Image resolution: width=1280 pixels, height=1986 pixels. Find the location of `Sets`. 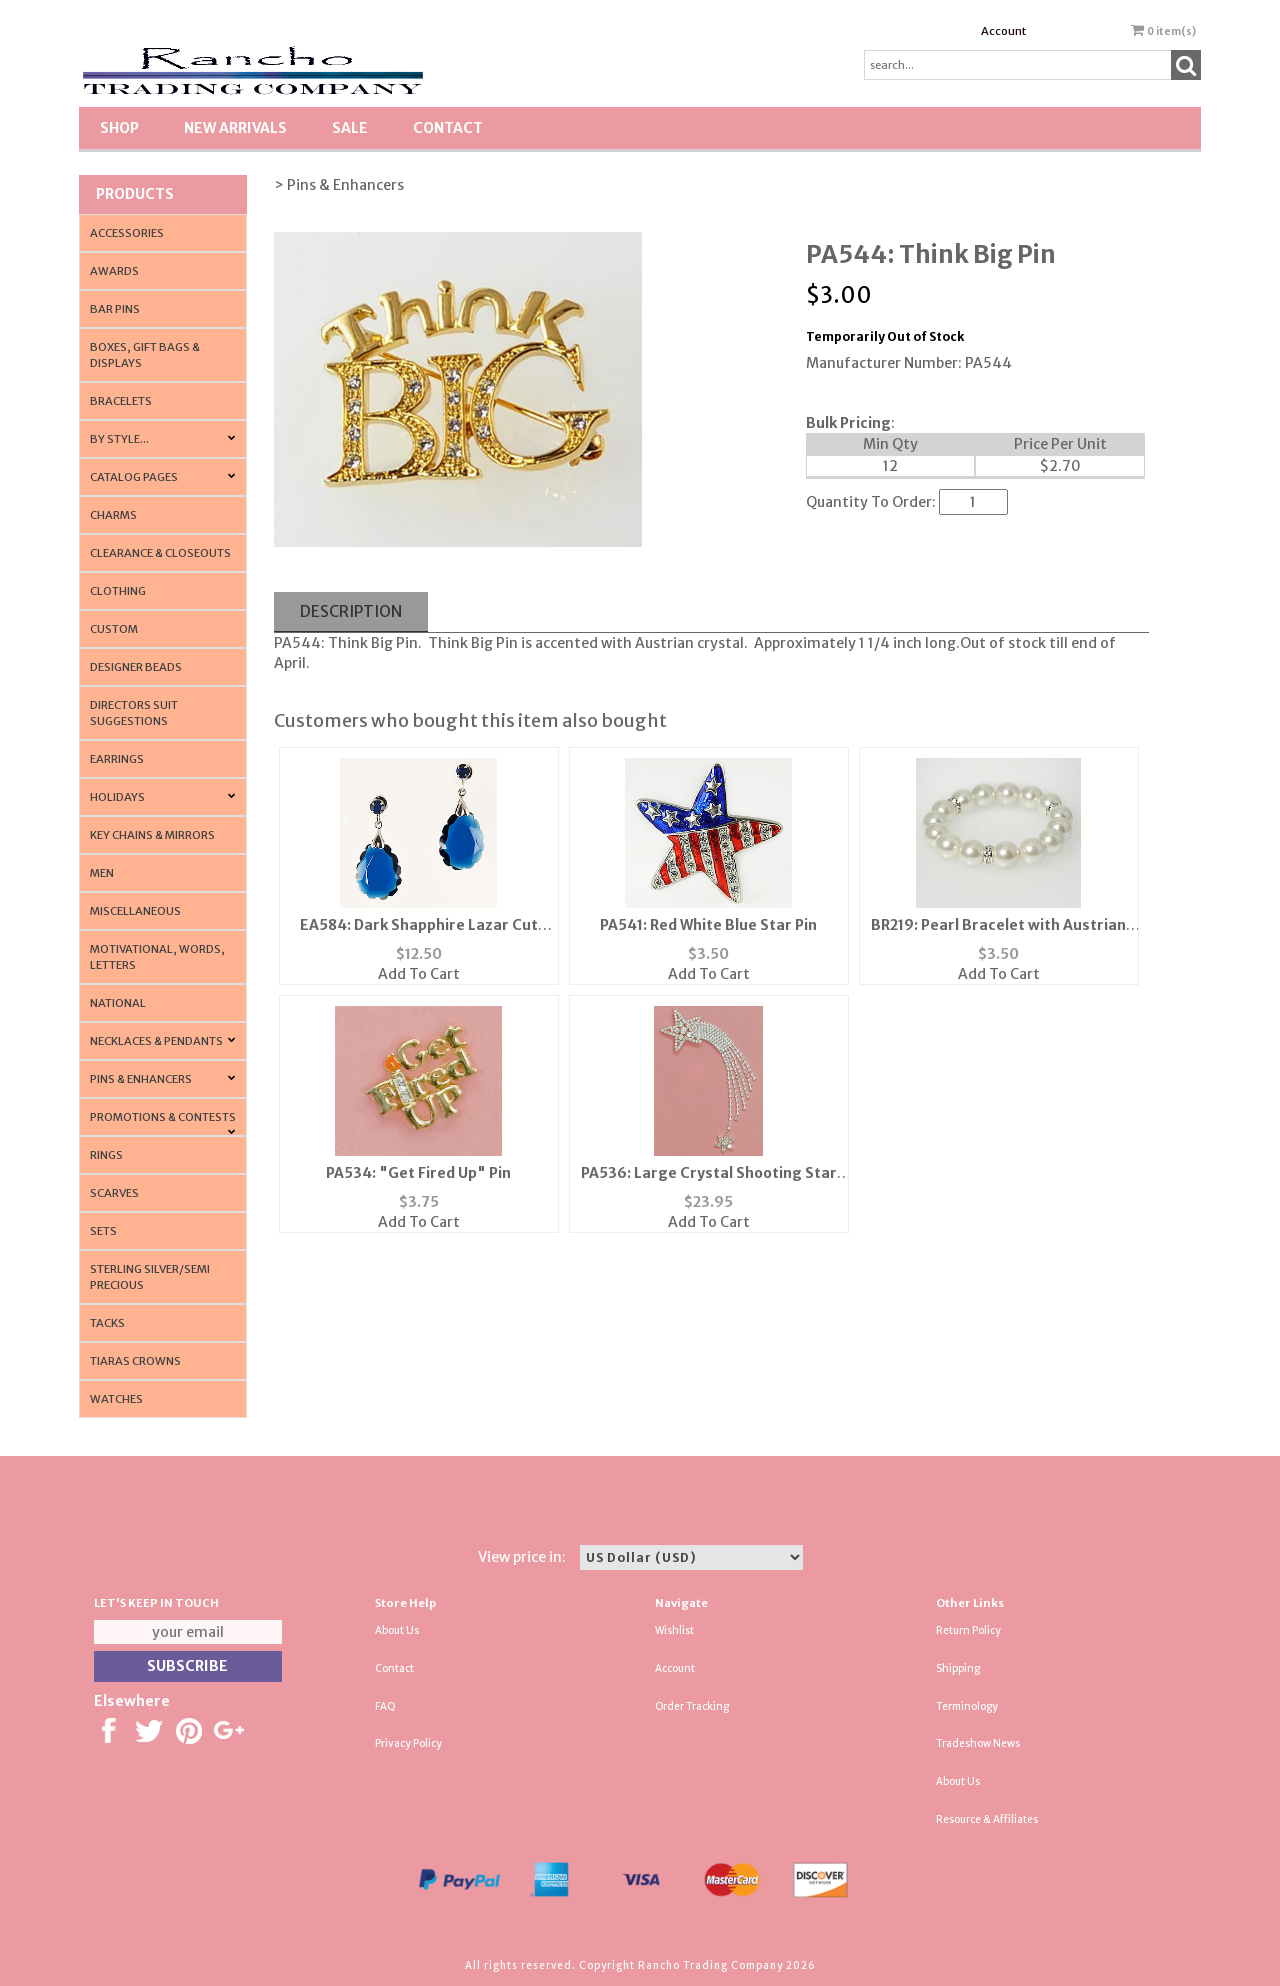

Sets is located at coordinates (103, 1231).